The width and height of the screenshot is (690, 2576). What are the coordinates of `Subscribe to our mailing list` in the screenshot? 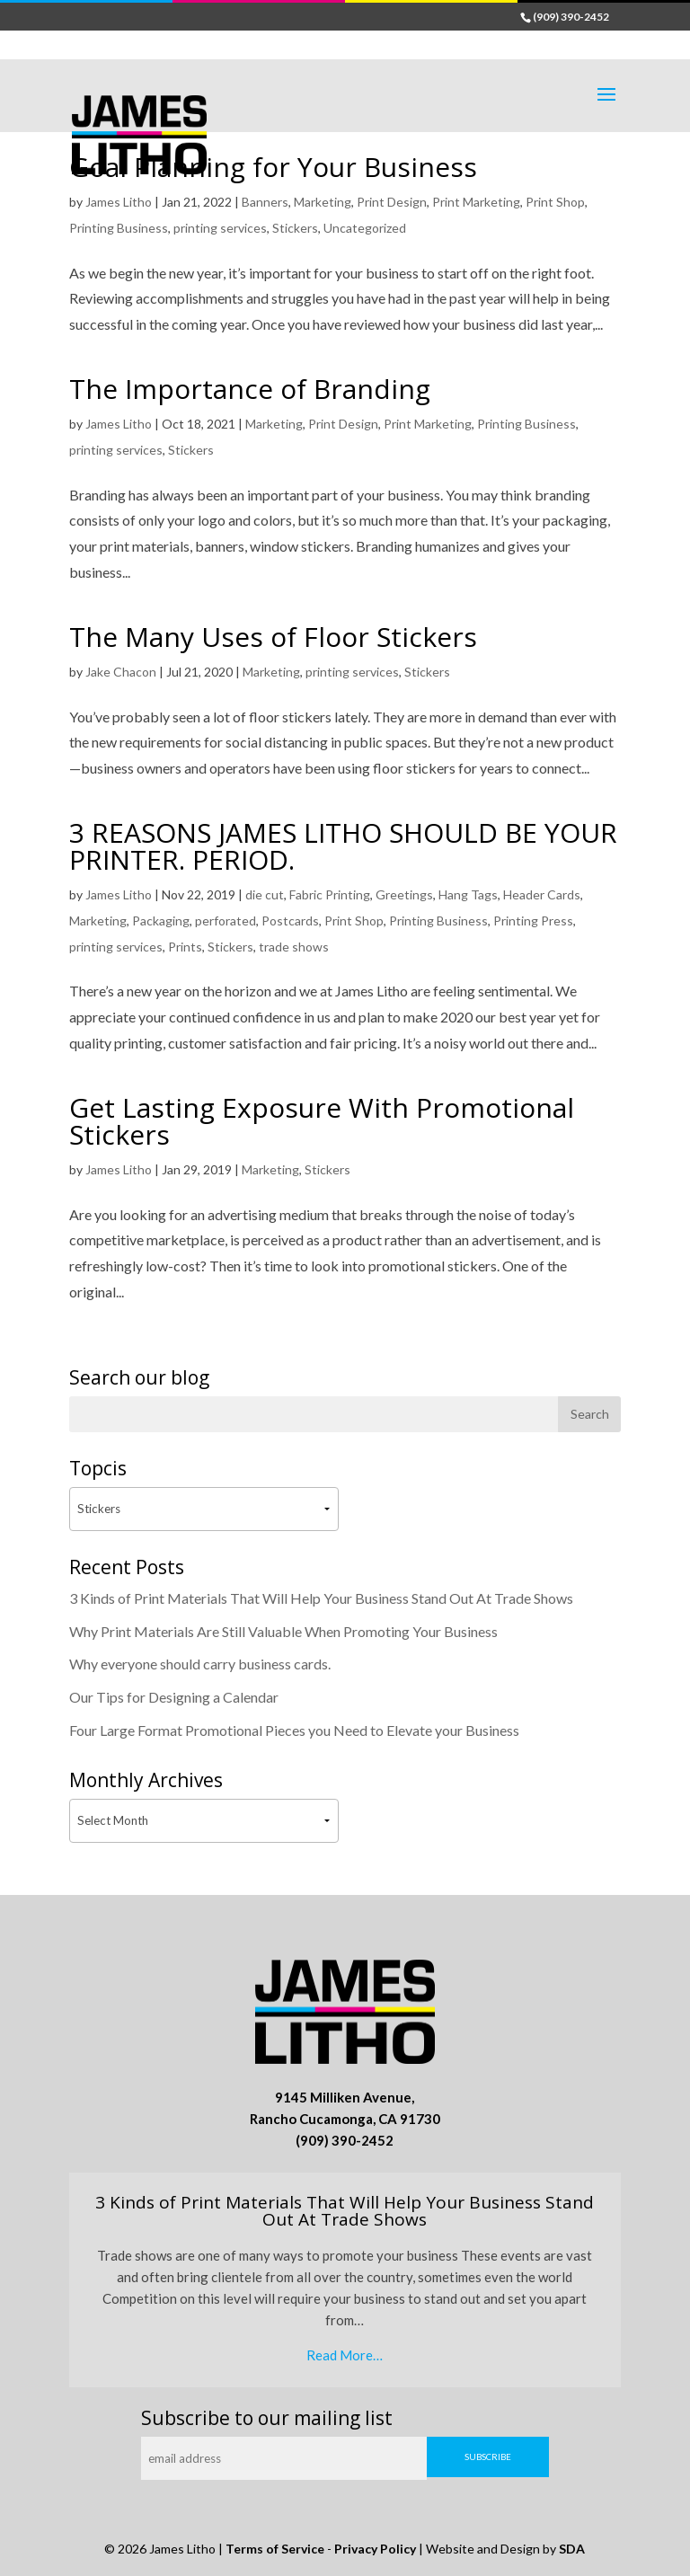 It's located at (267, 2417).